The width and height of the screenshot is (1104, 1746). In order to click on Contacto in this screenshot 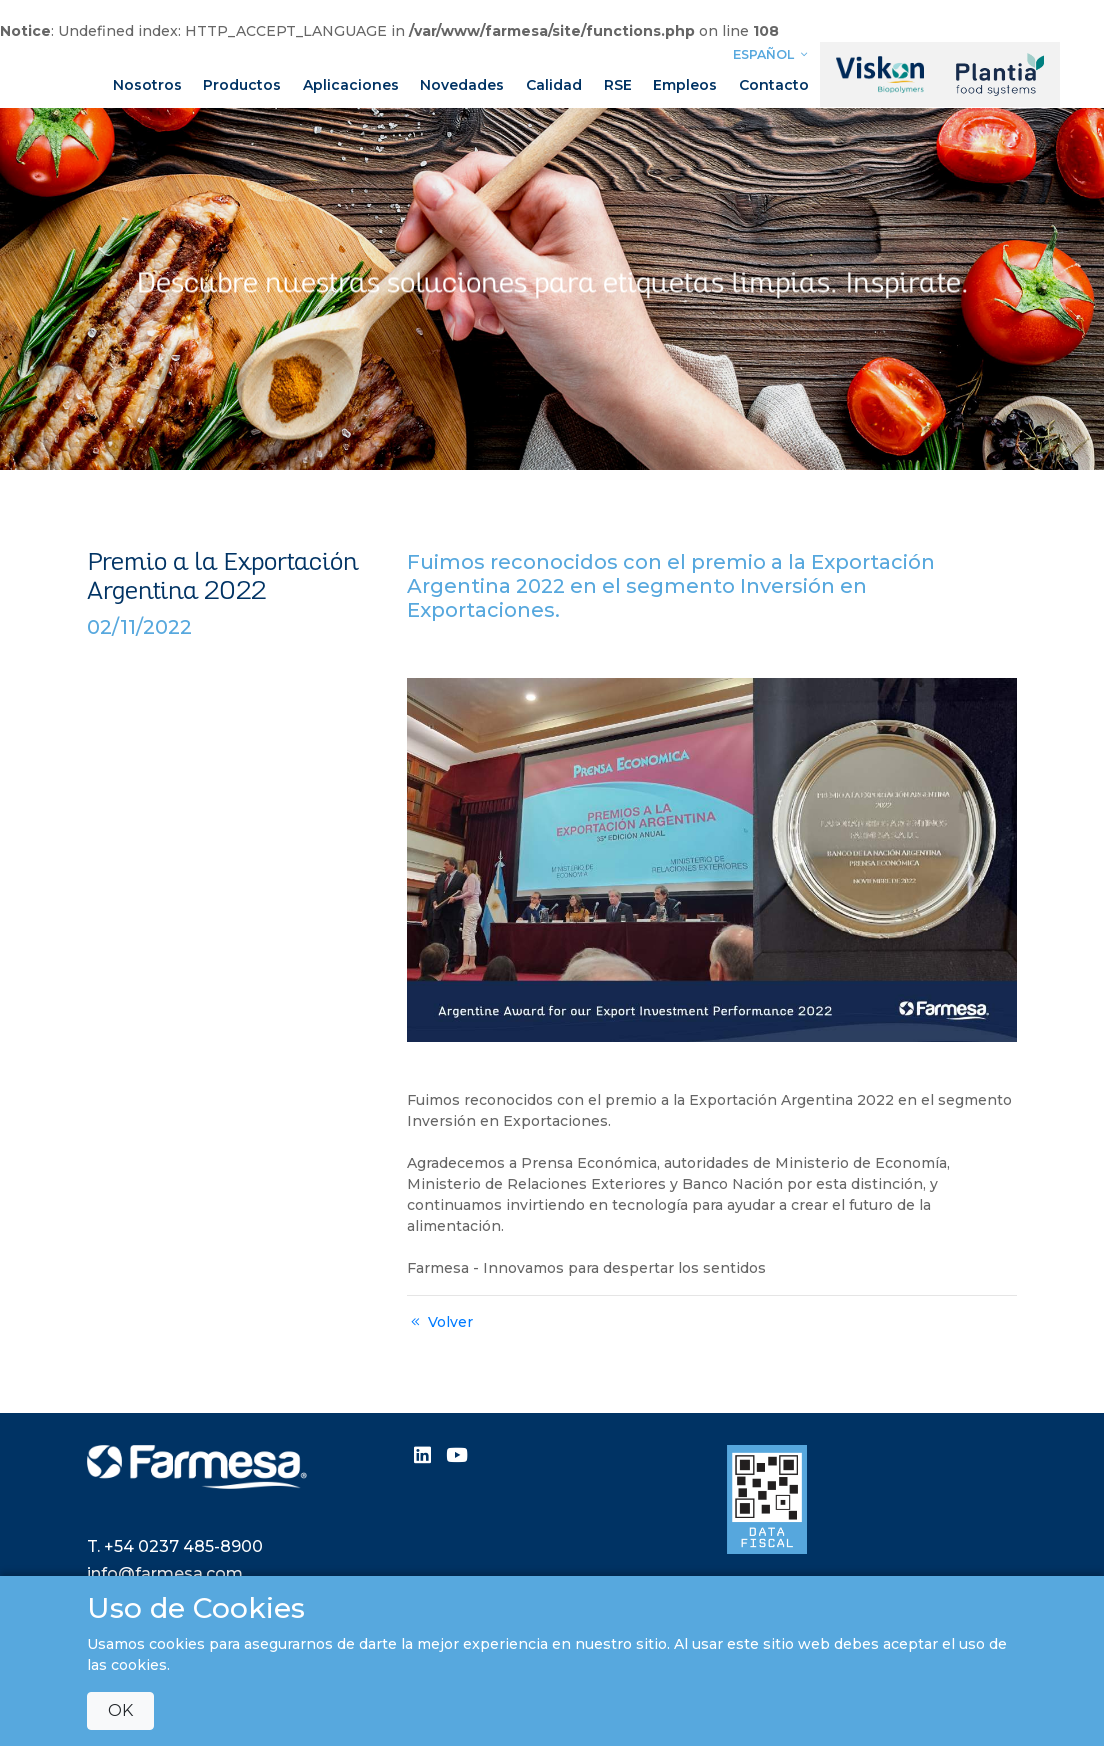, I will do `click(774, 85)`.